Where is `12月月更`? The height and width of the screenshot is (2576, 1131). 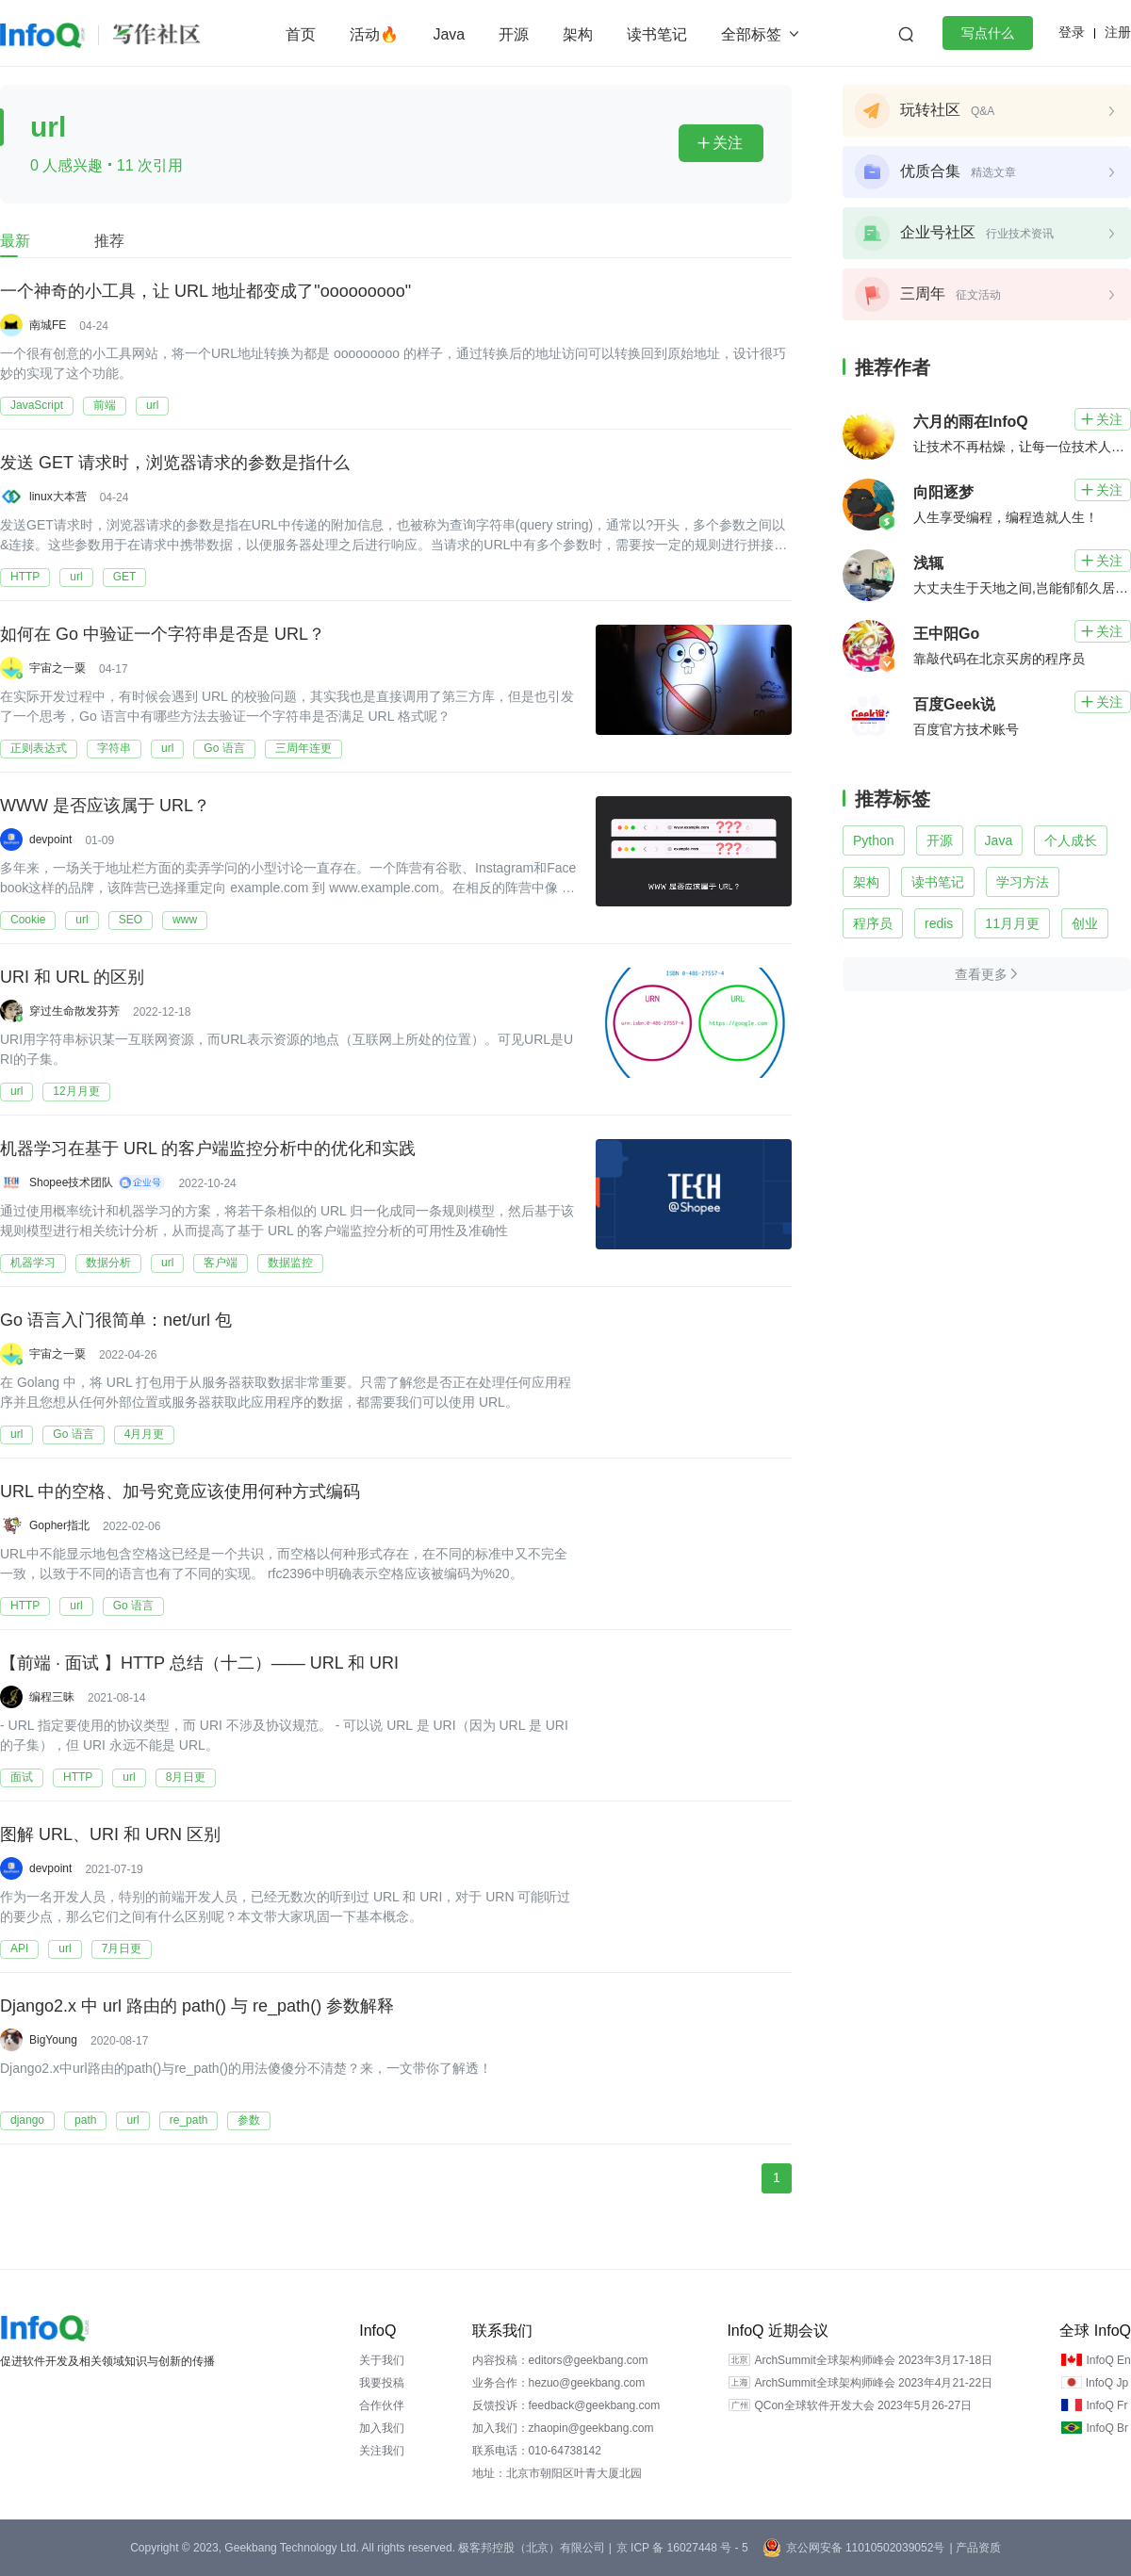 12月月更 is located at coordinates (76, 1091).